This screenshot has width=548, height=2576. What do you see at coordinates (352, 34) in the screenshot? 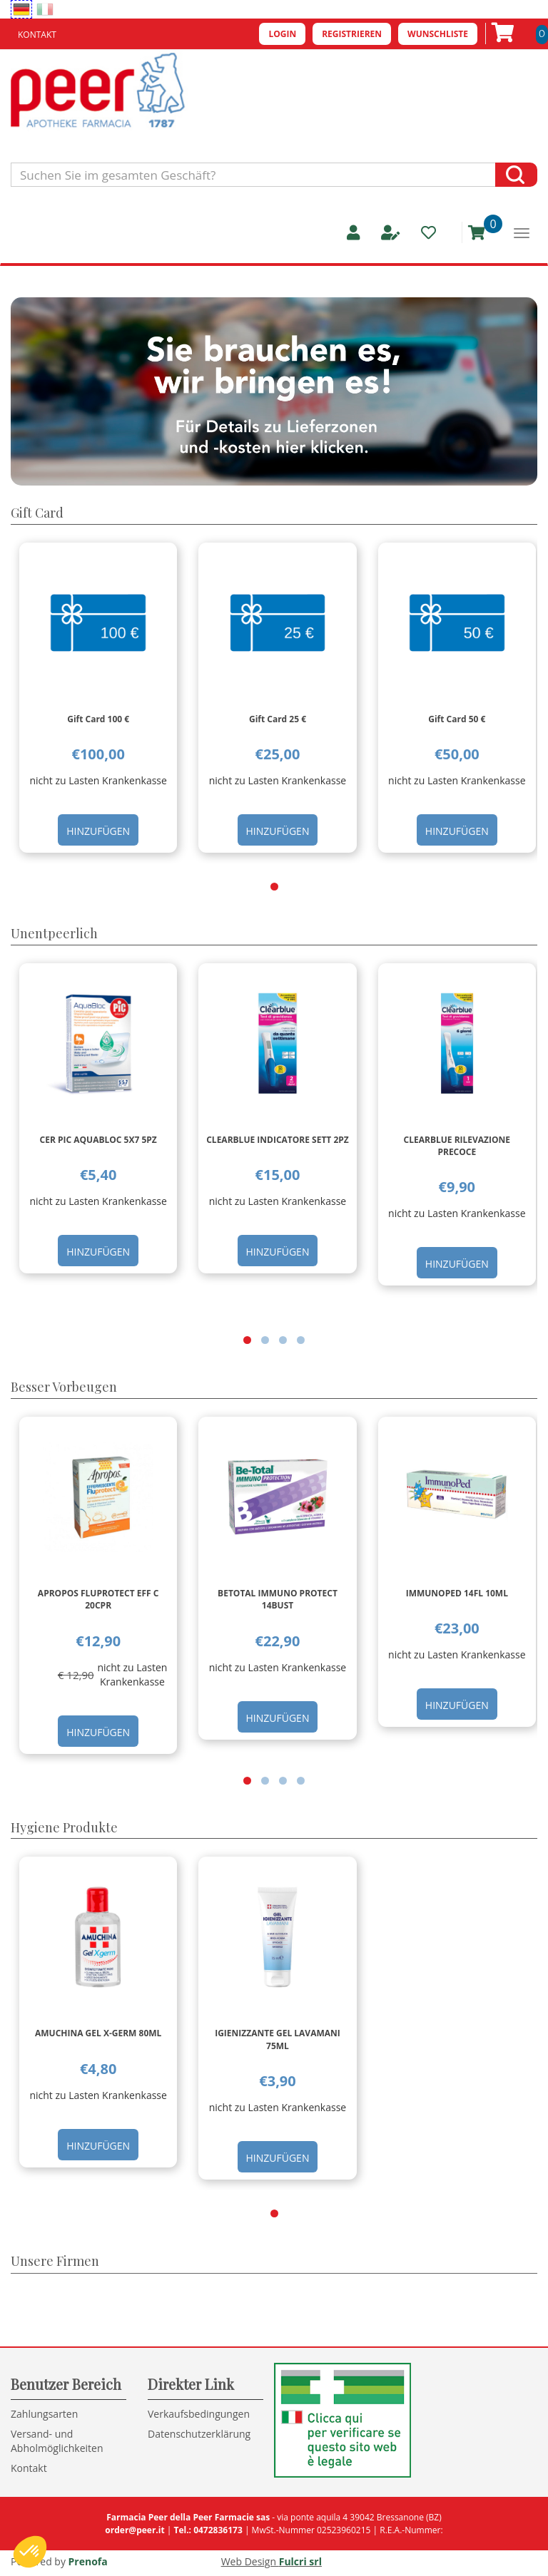
I see `Registrieren` at bounding box center [352, 34].